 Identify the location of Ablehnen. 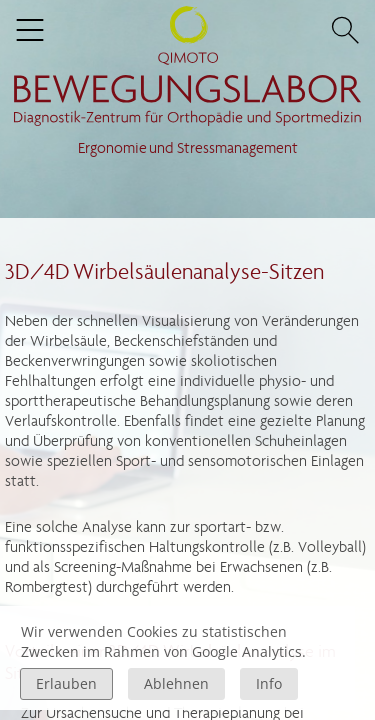
(176, 683).